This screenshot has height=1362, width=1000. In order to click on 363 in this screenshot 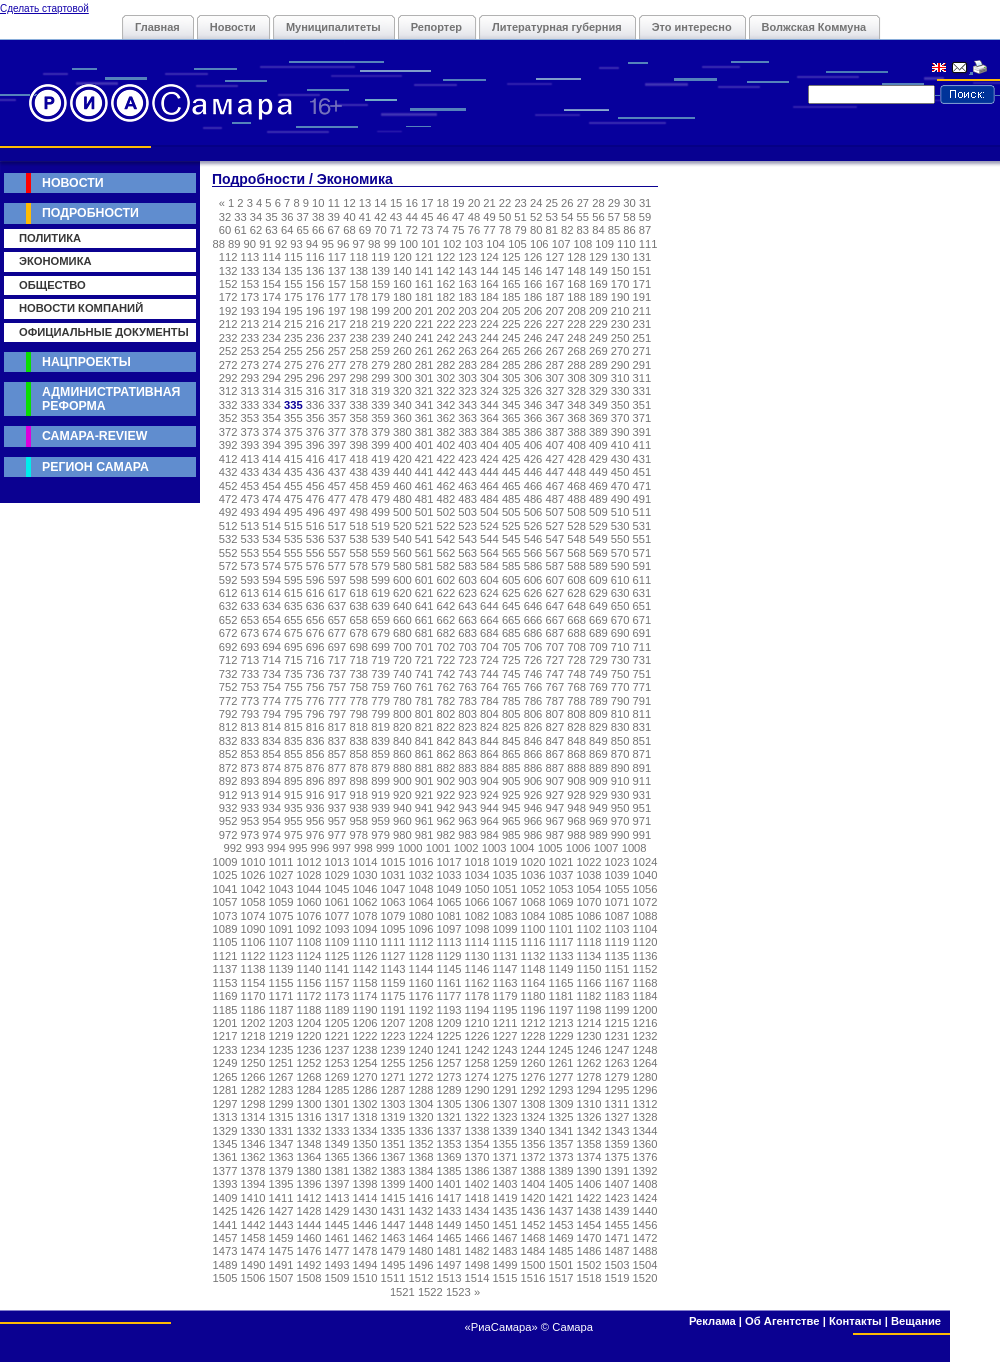, I will do `click(467, 418)`.